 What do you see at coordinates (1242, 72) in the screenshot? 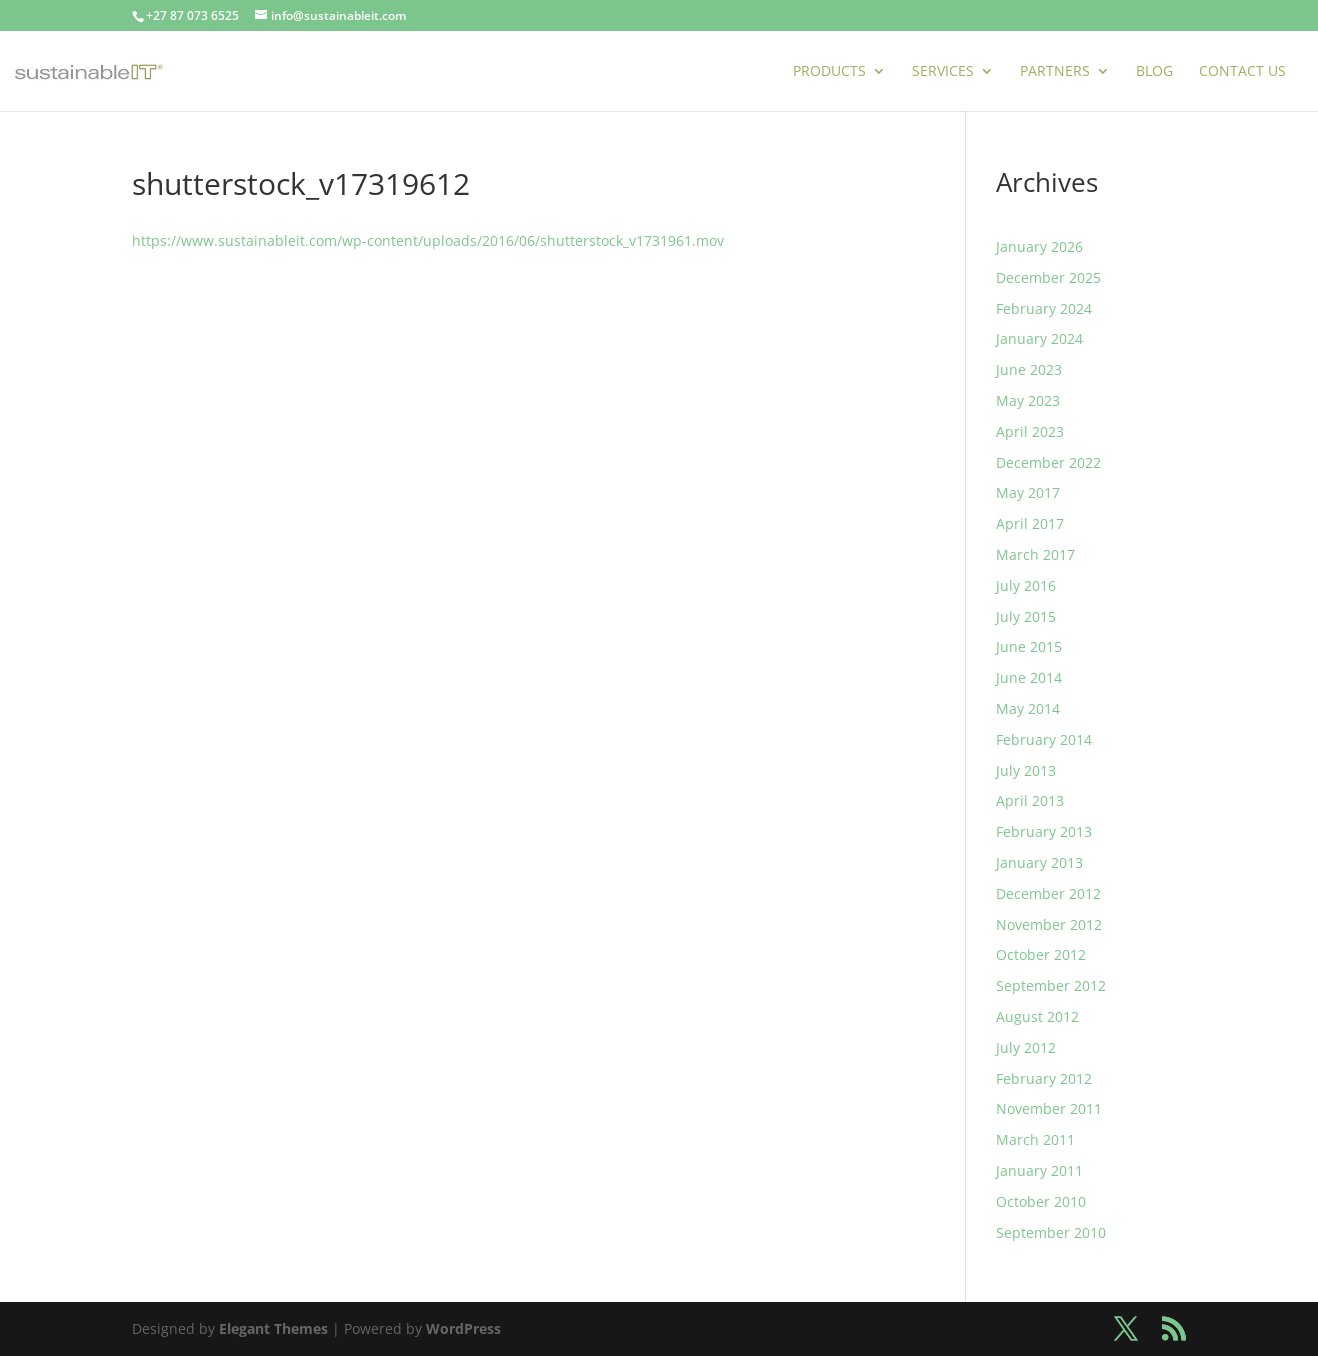
I see `Contact Us` at bounding box center [1242, 72].